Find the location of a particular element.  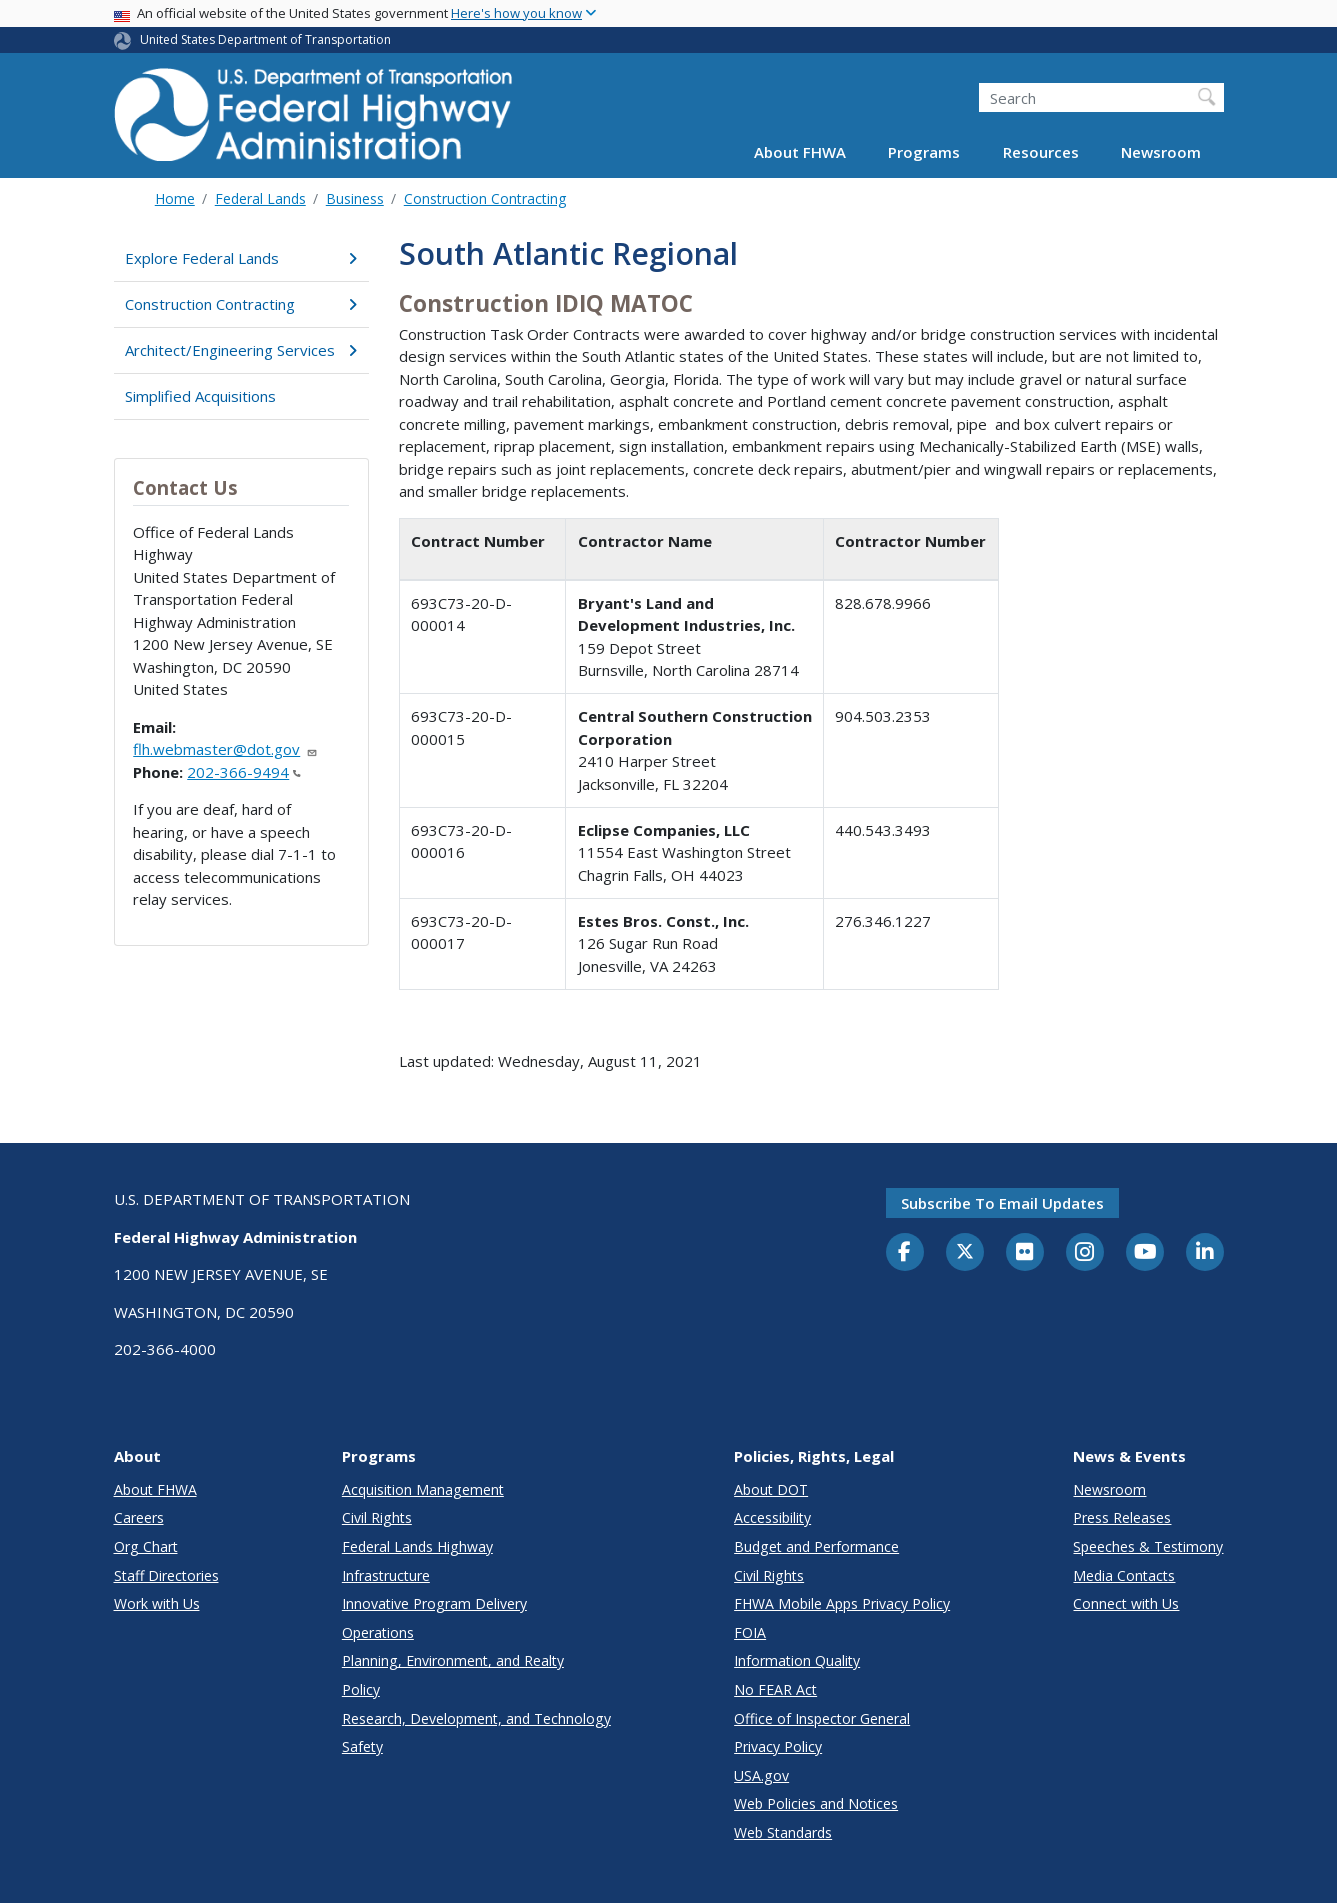

Home is located at coordinates (175, 198).